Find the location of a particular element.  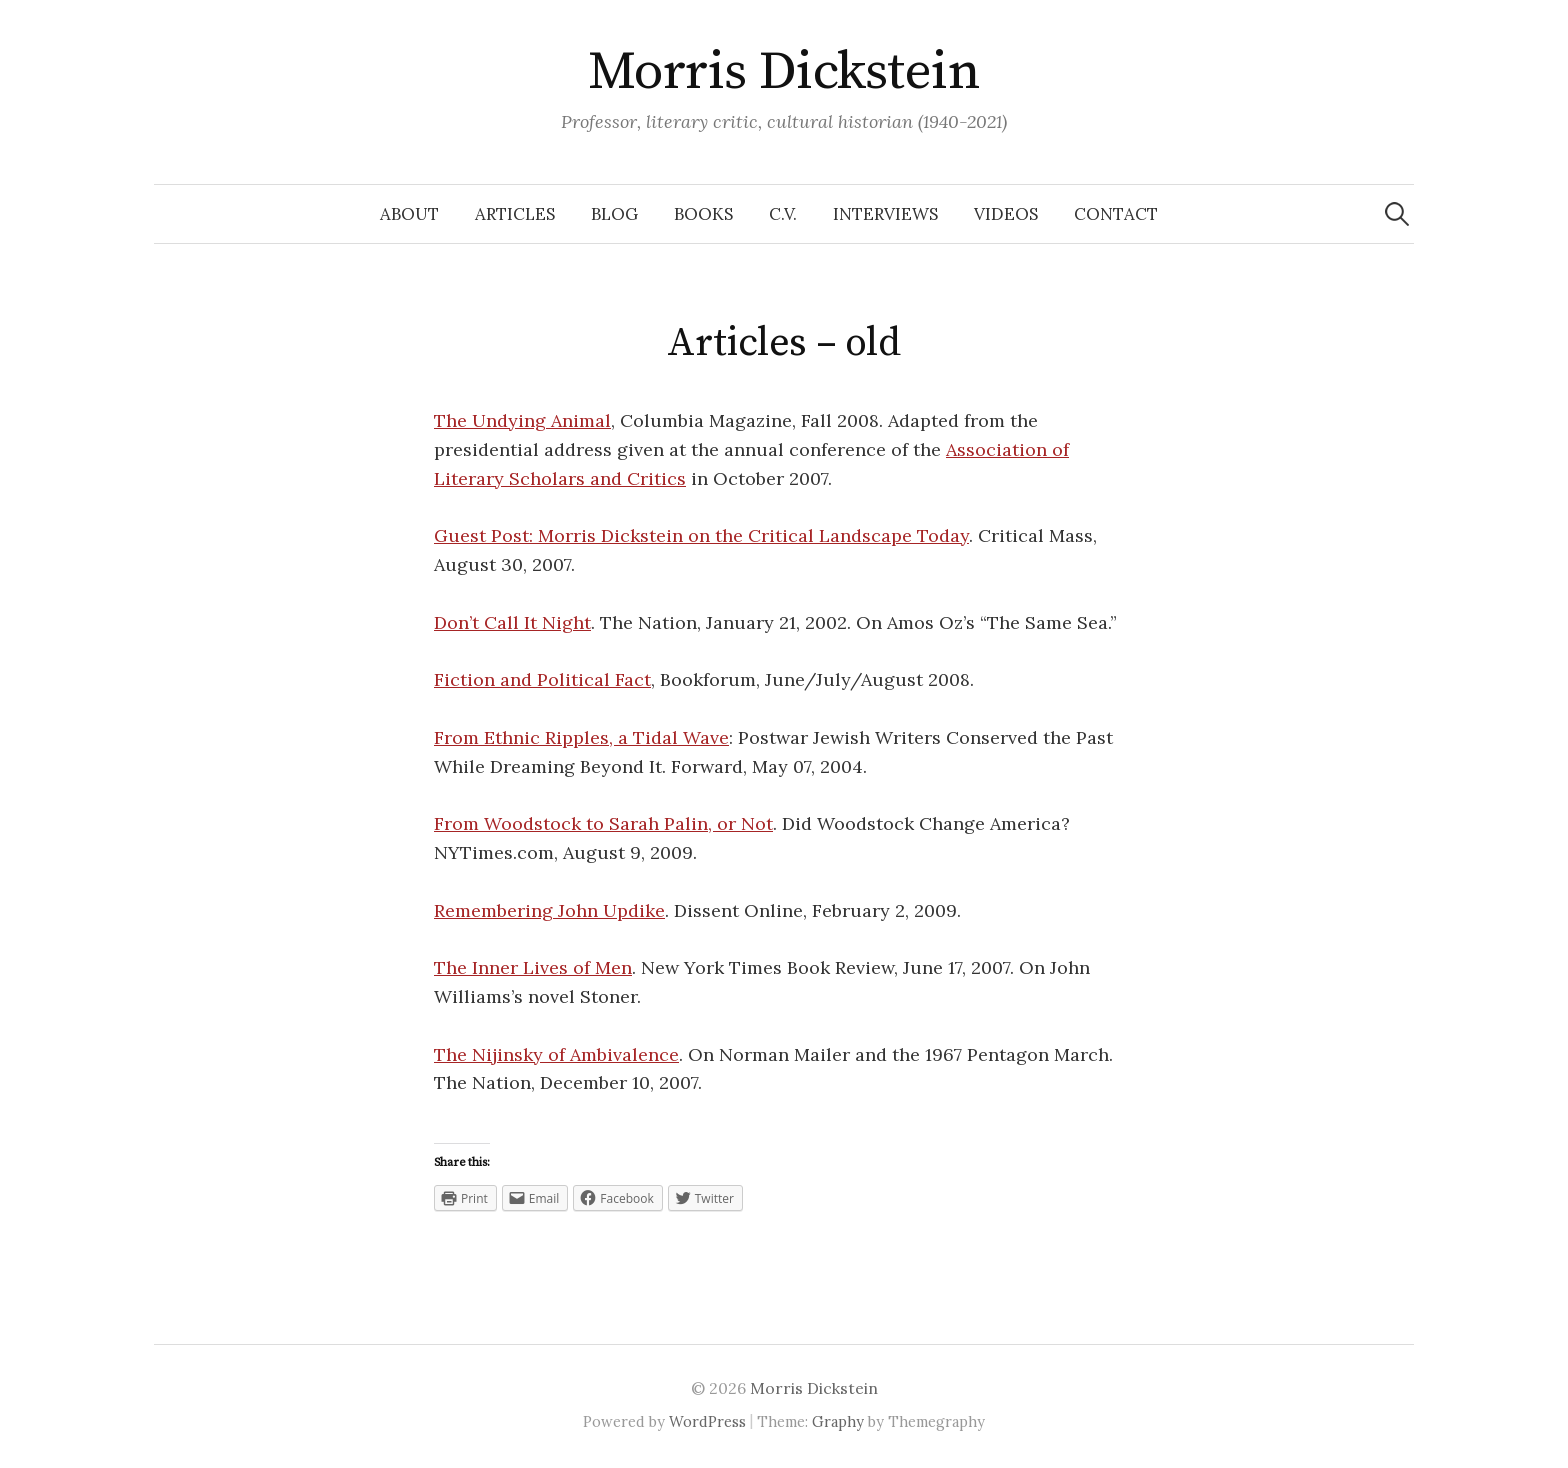

About is located at coordinates (409, 214).